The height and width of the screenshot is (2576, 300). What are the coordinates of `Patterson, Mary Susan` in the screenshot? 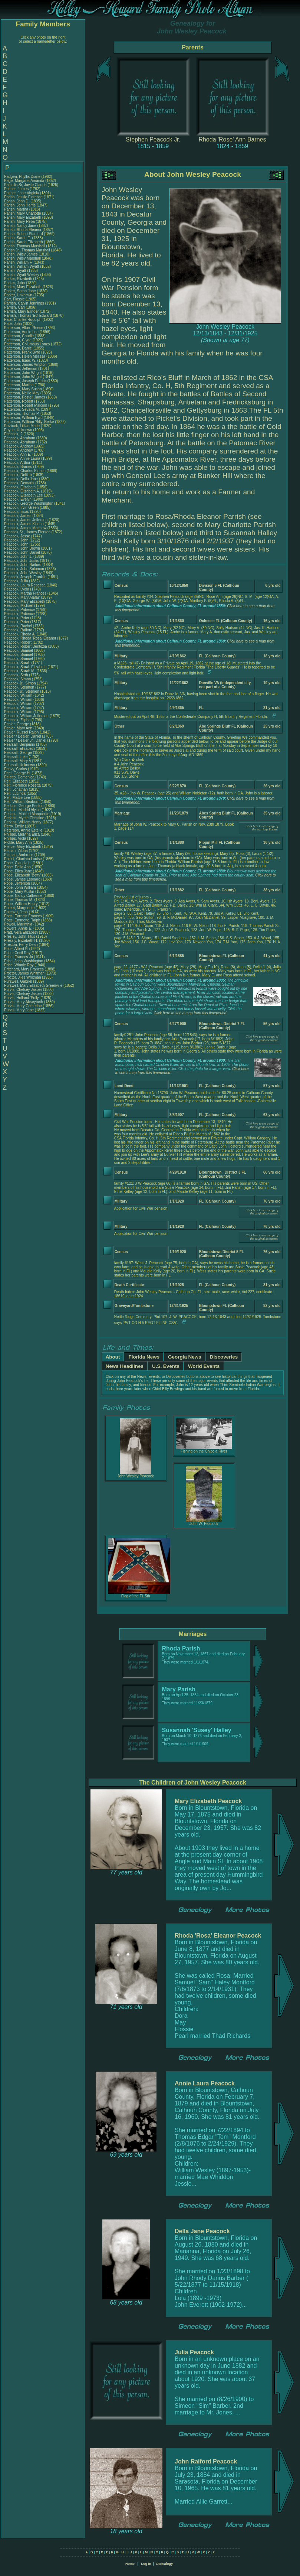 It's located at (23, 389).